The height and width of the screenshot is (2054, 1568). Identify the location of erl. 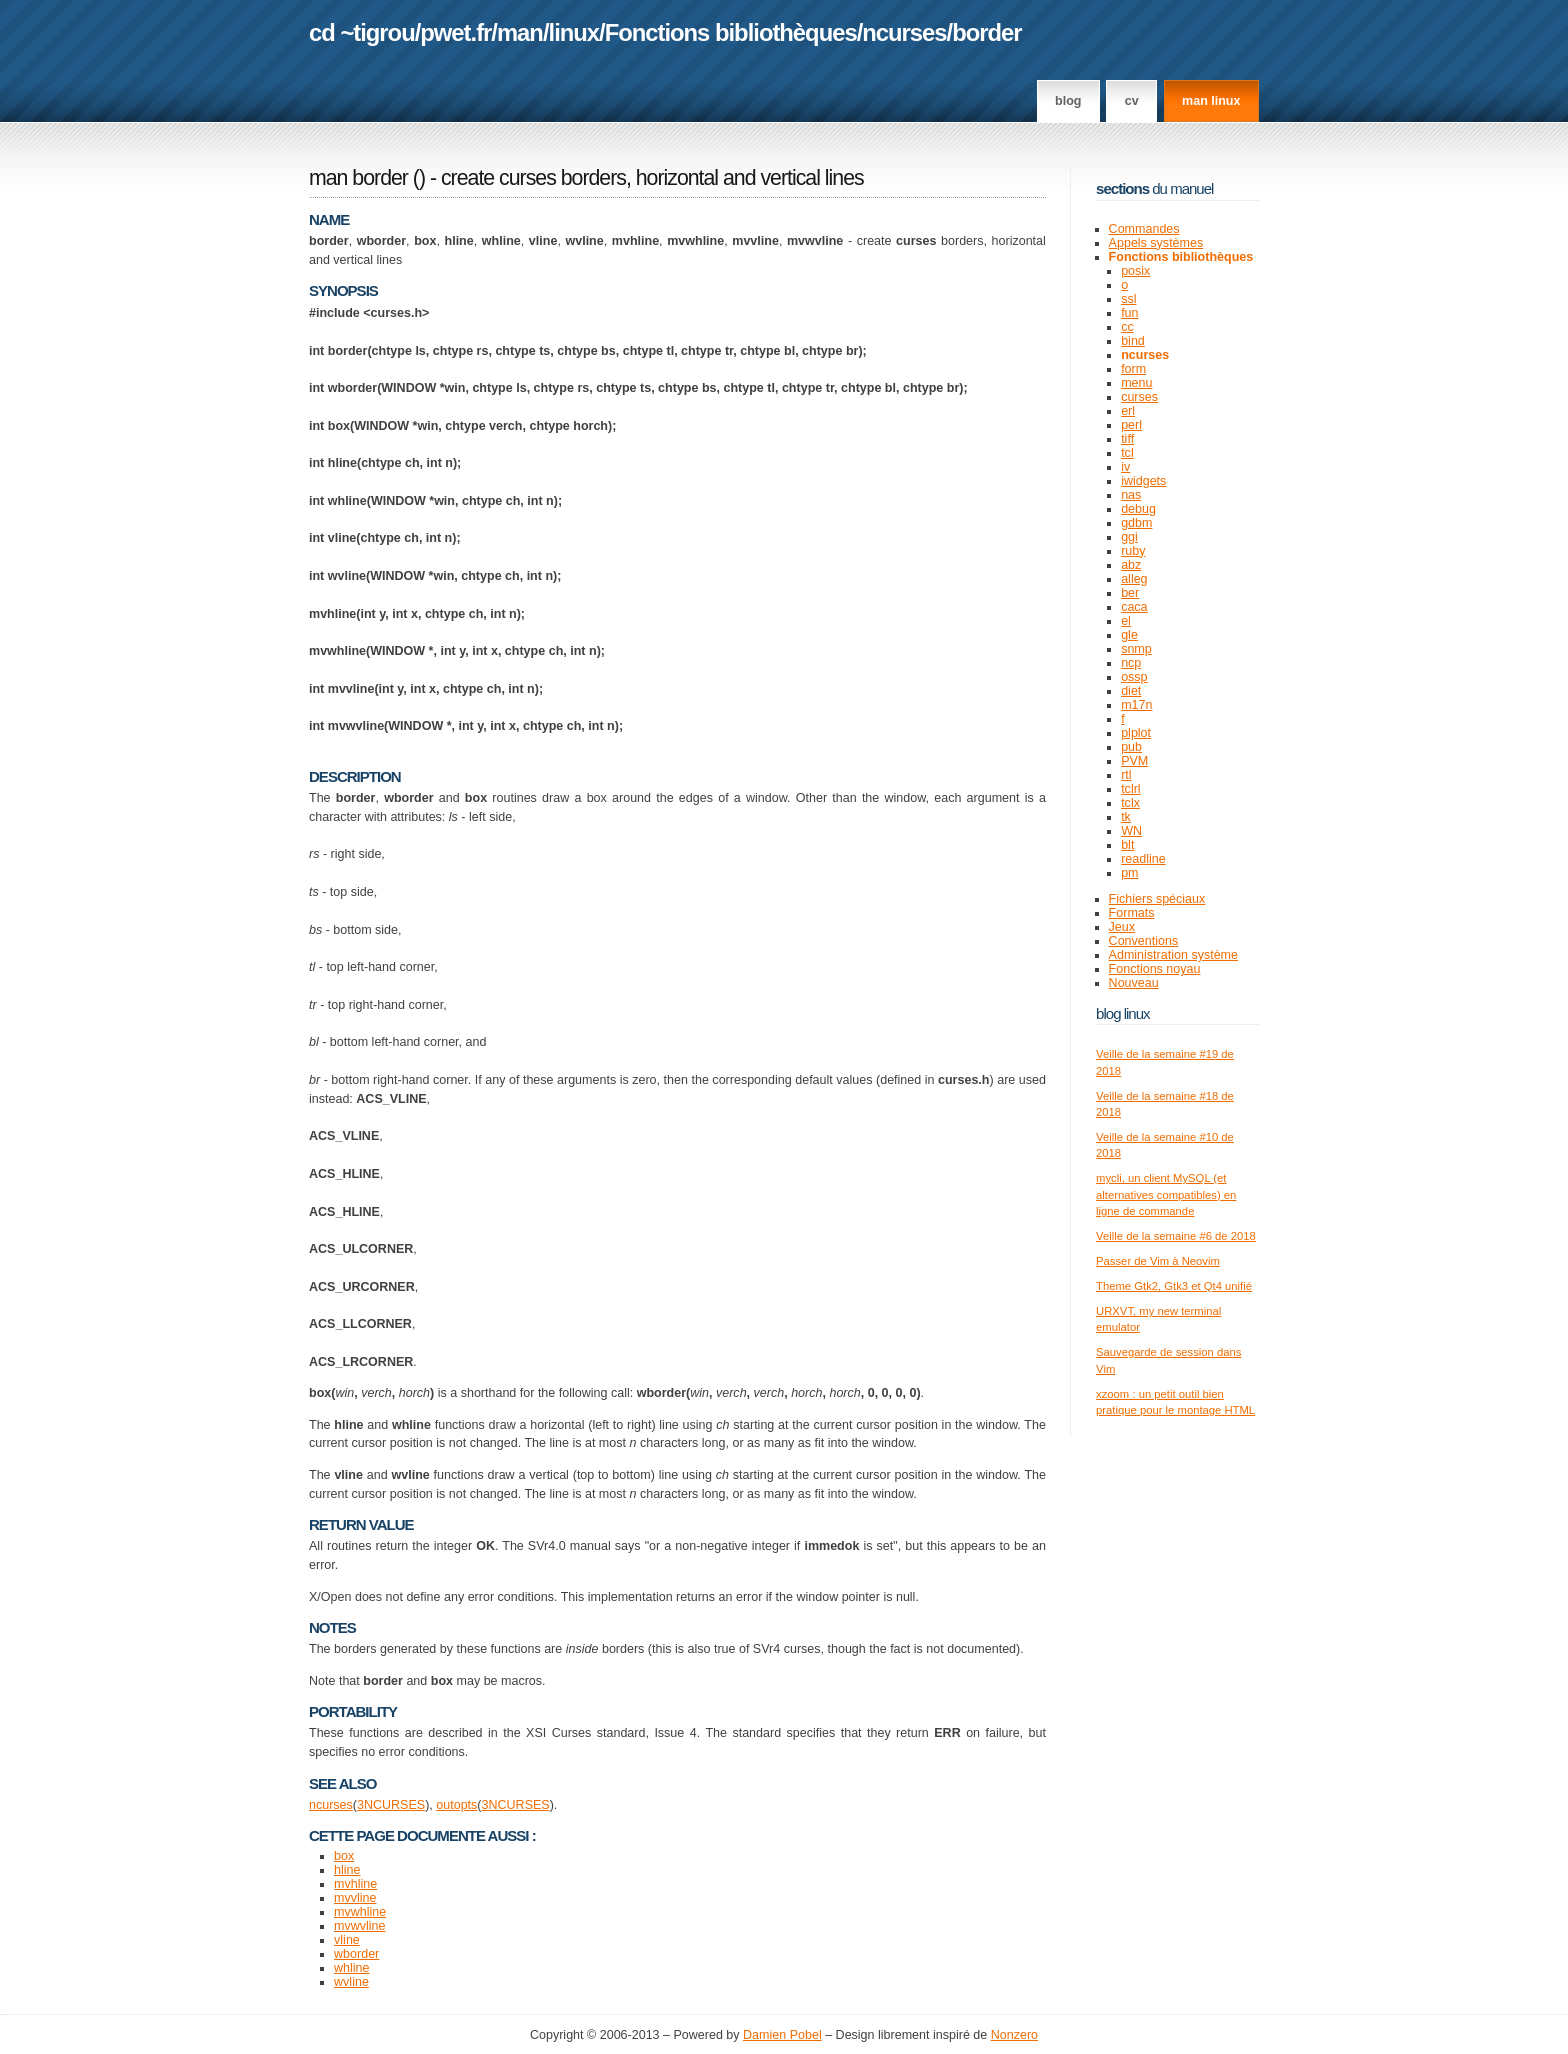
(1128, 411).